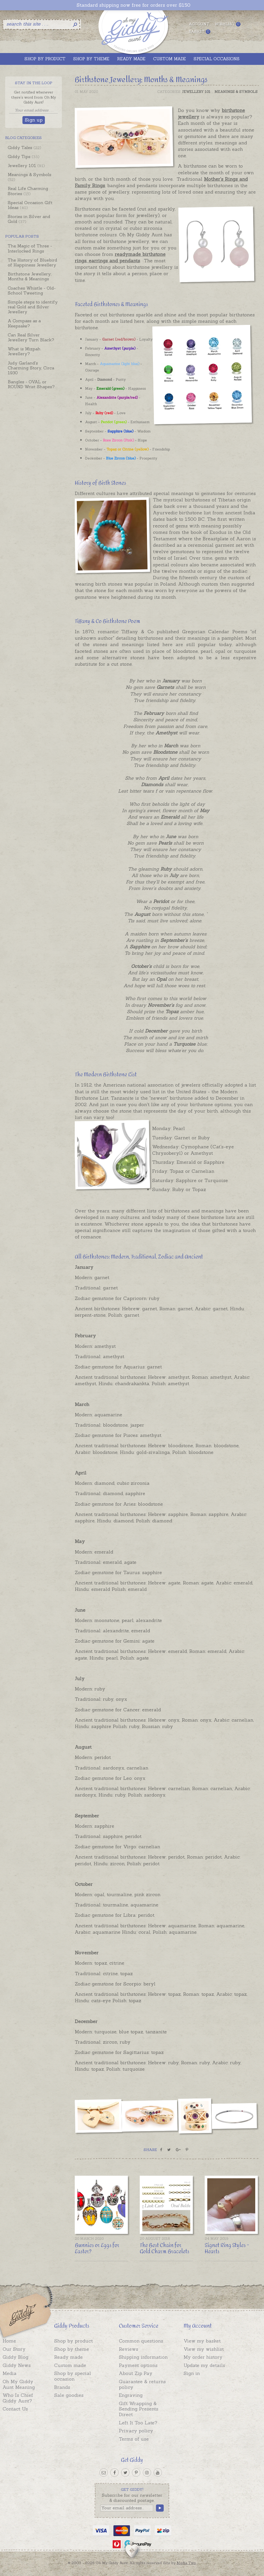 This screenshot has width=264, height=2576. I want to click on Giddy News, so click(17, 2365).